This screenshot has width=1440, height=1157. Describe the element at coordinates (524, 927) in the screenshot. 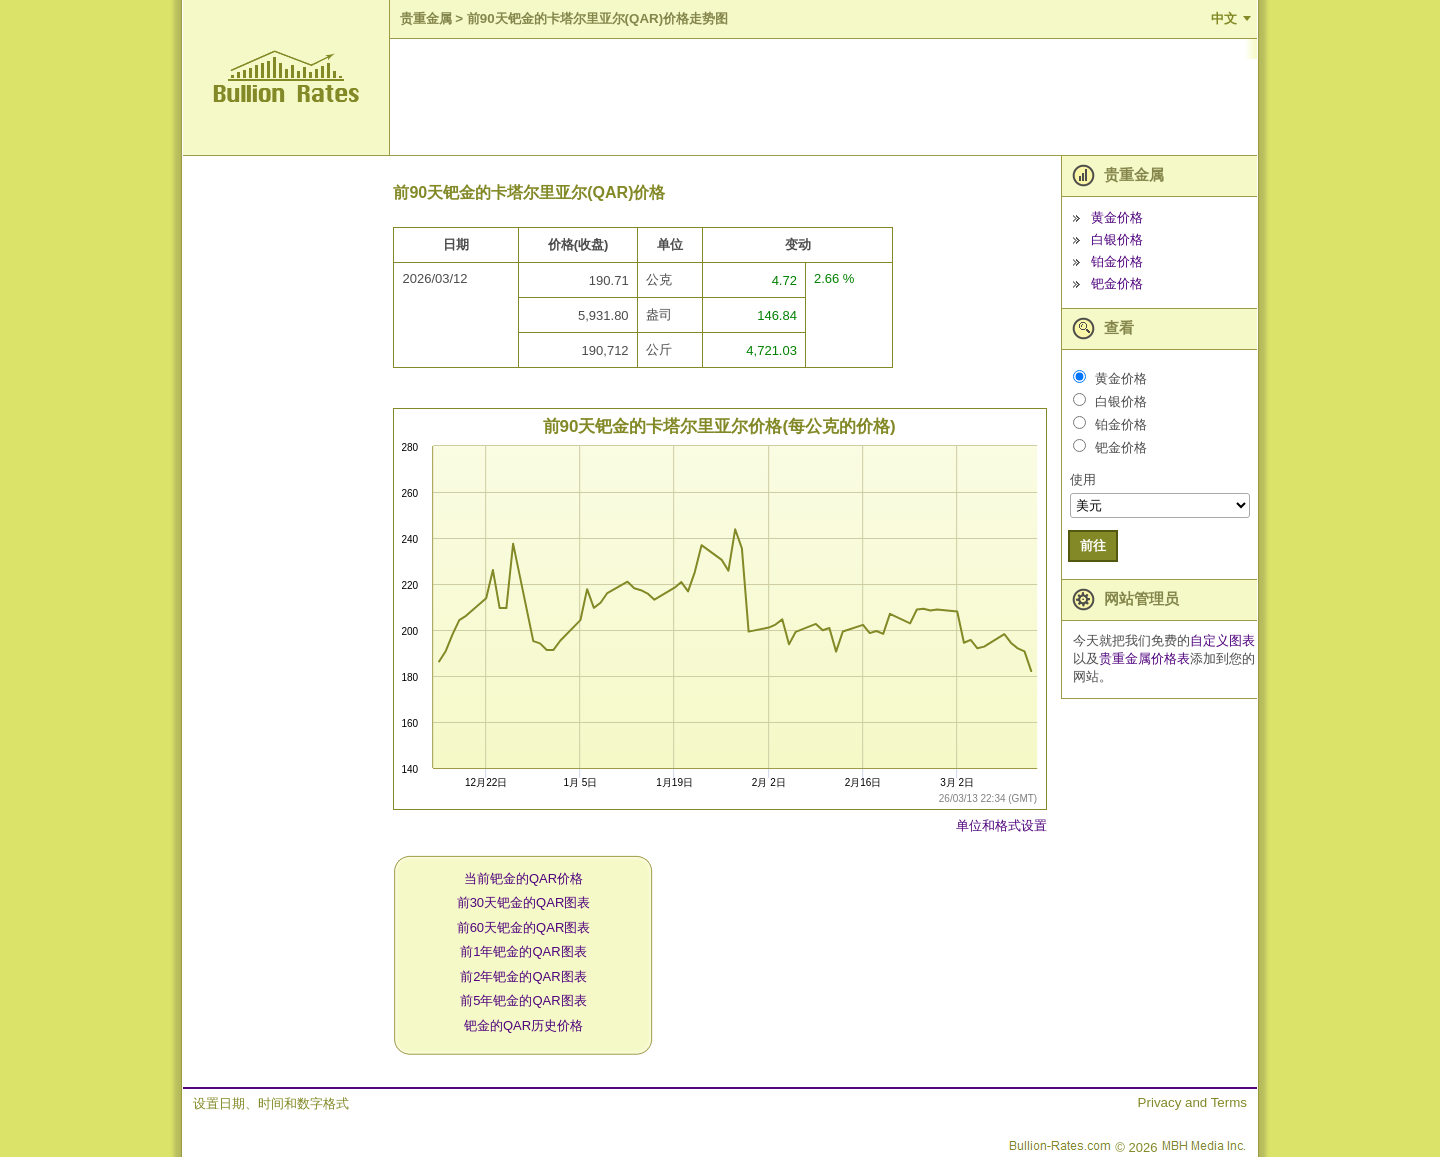

I see `前60天钯金的QAR图表` at that location.